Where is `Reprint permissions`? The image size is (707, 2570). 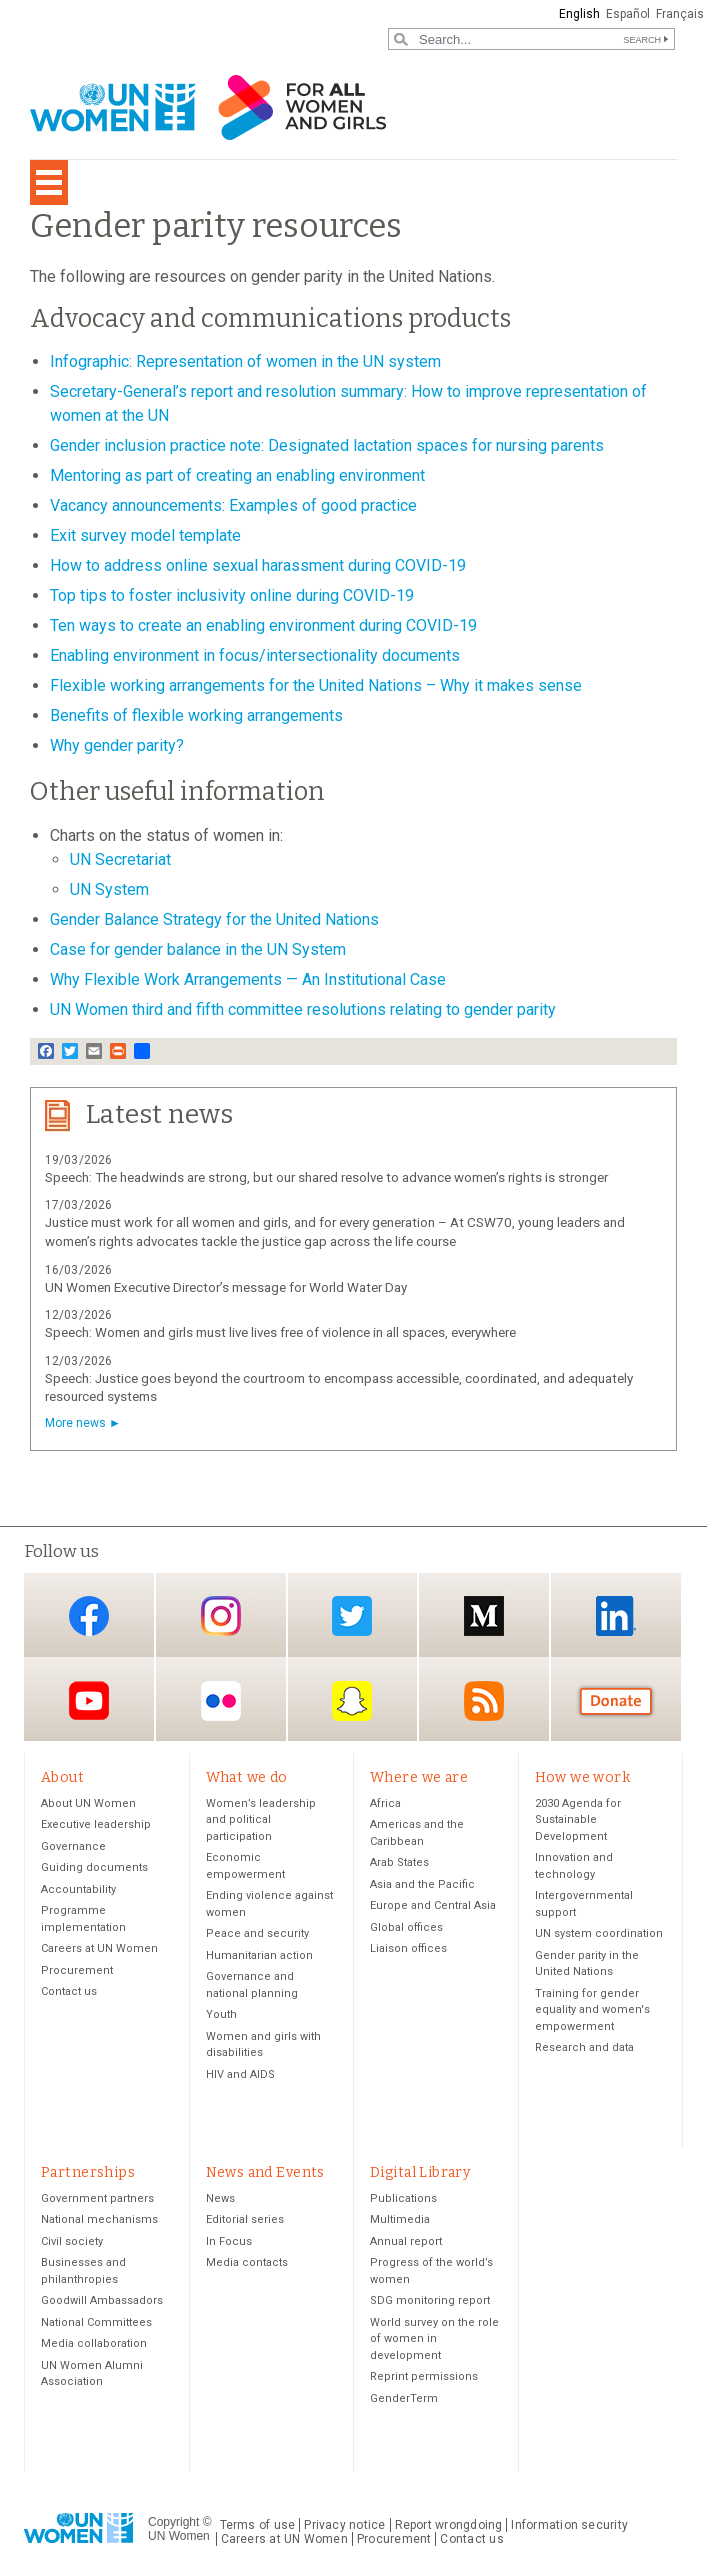
Reprint permissions is located at coordinates (424, 2379).